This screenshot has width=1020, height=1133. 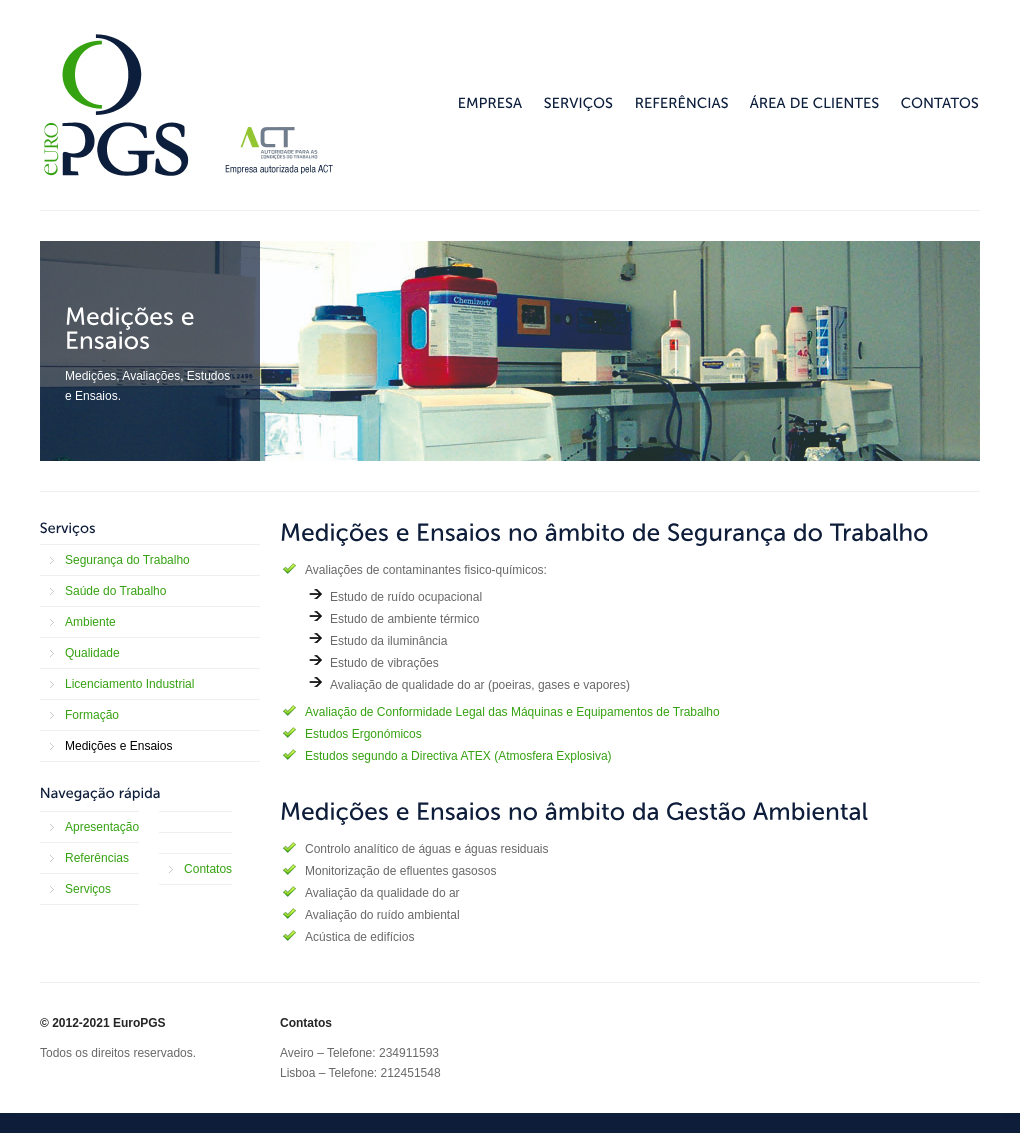 I want to click on Medições e Ensaios, so click(x=118, y=746).